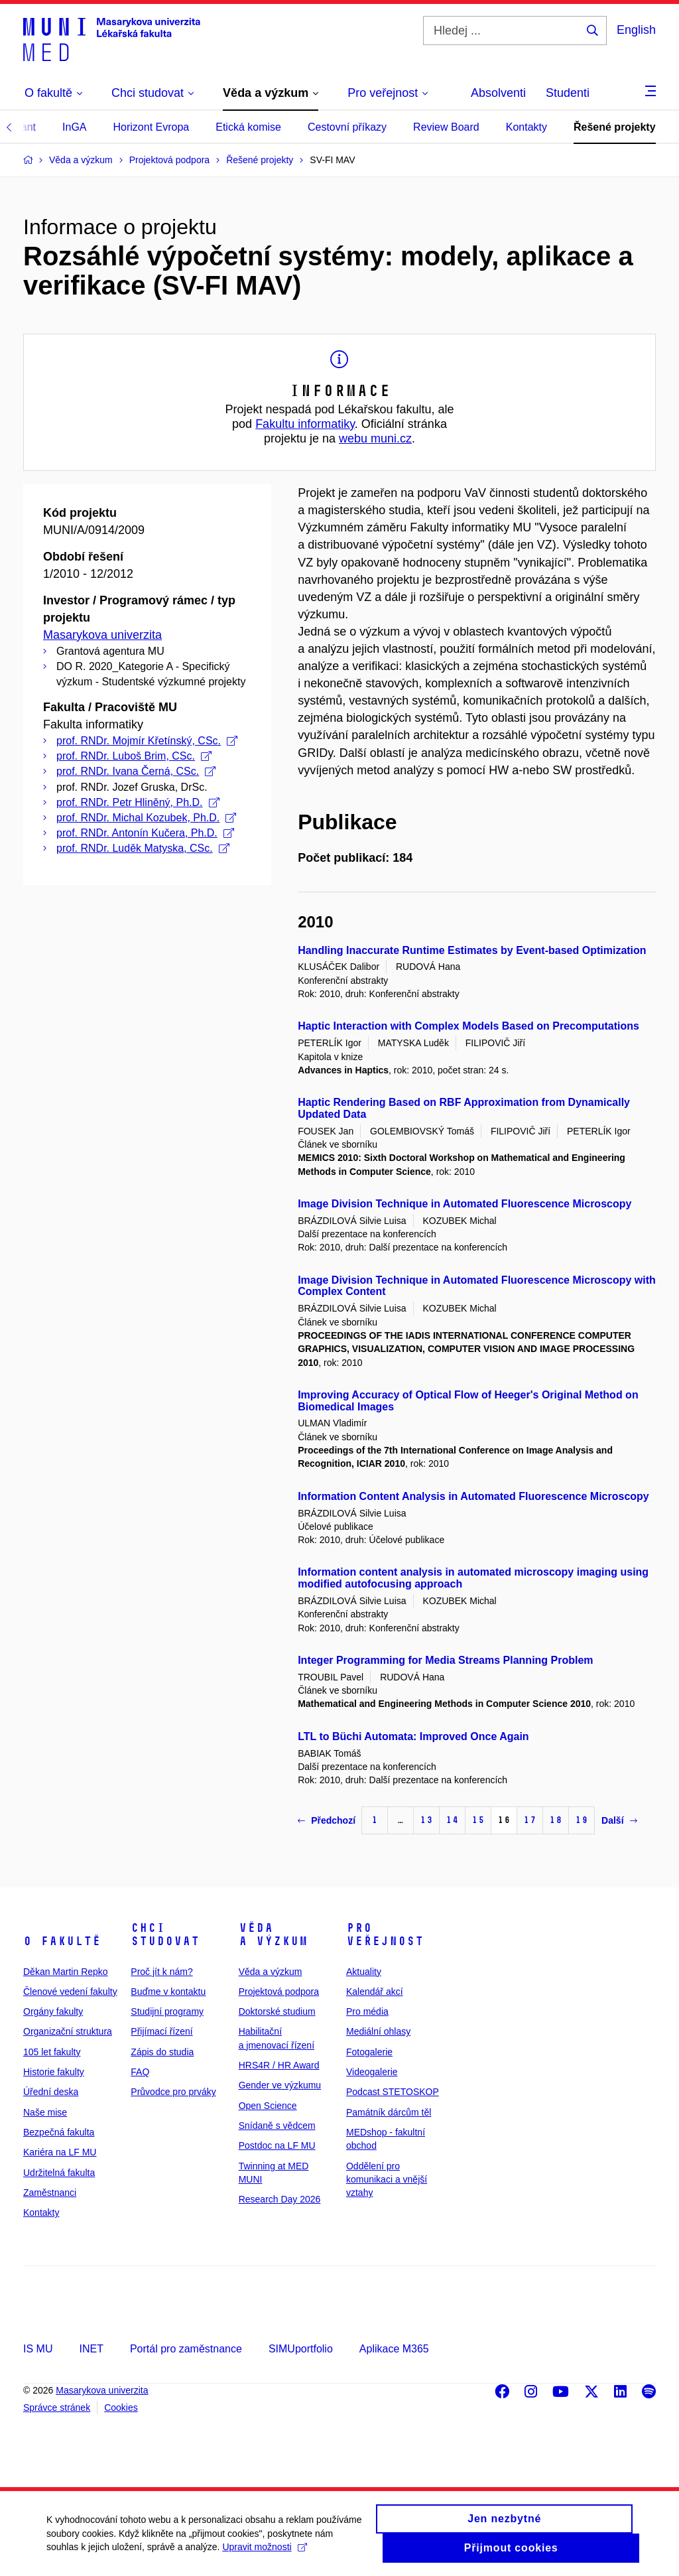 This screenshot has height=2576, width=679. What do you see at coordinates (374, 1991) in the screenshot?
I see `Kalendář akcí` at bounding box center [374, 1991].